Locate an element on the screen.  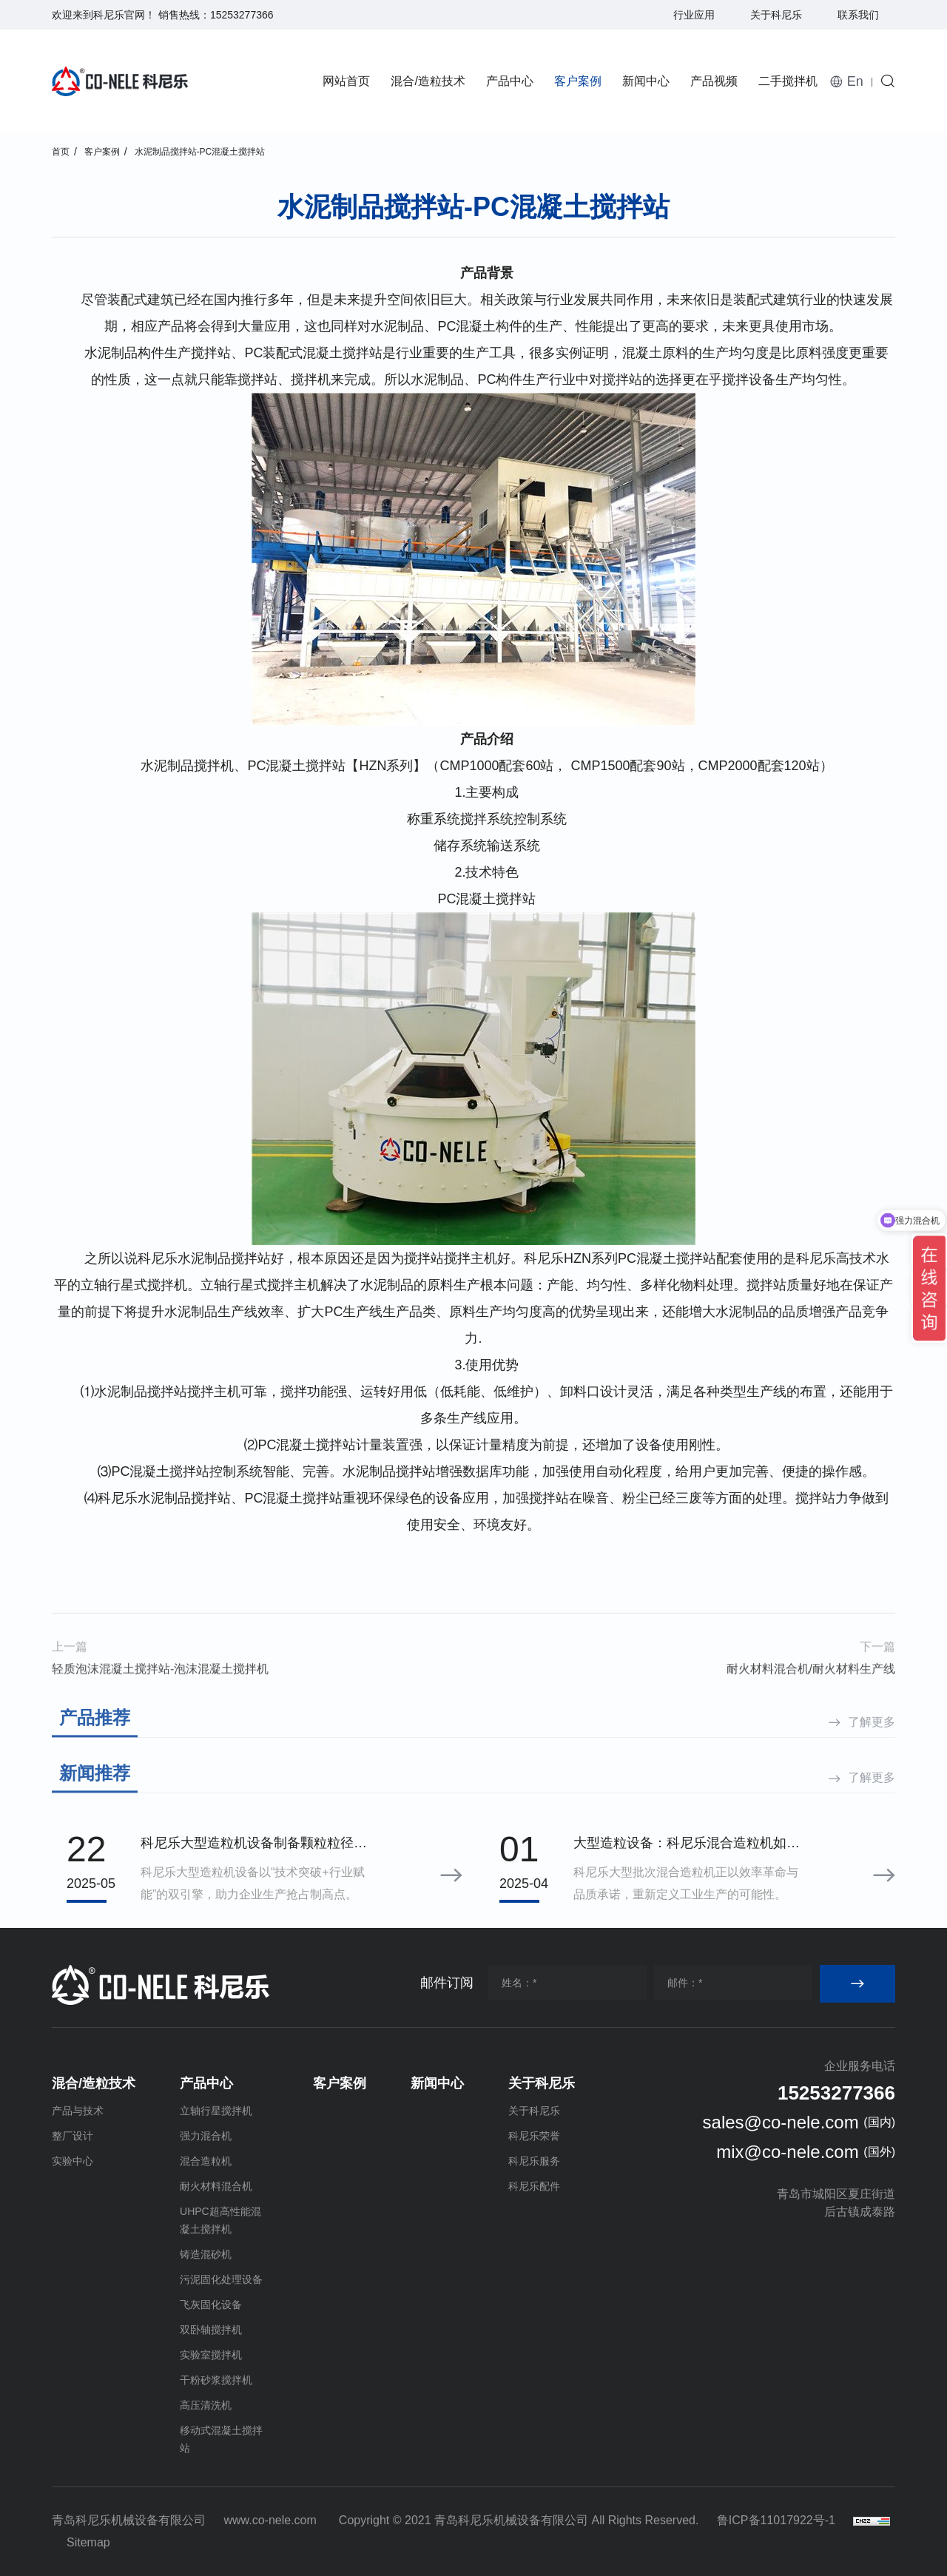
混合造粒机 is located at coordinates (206, 2161).